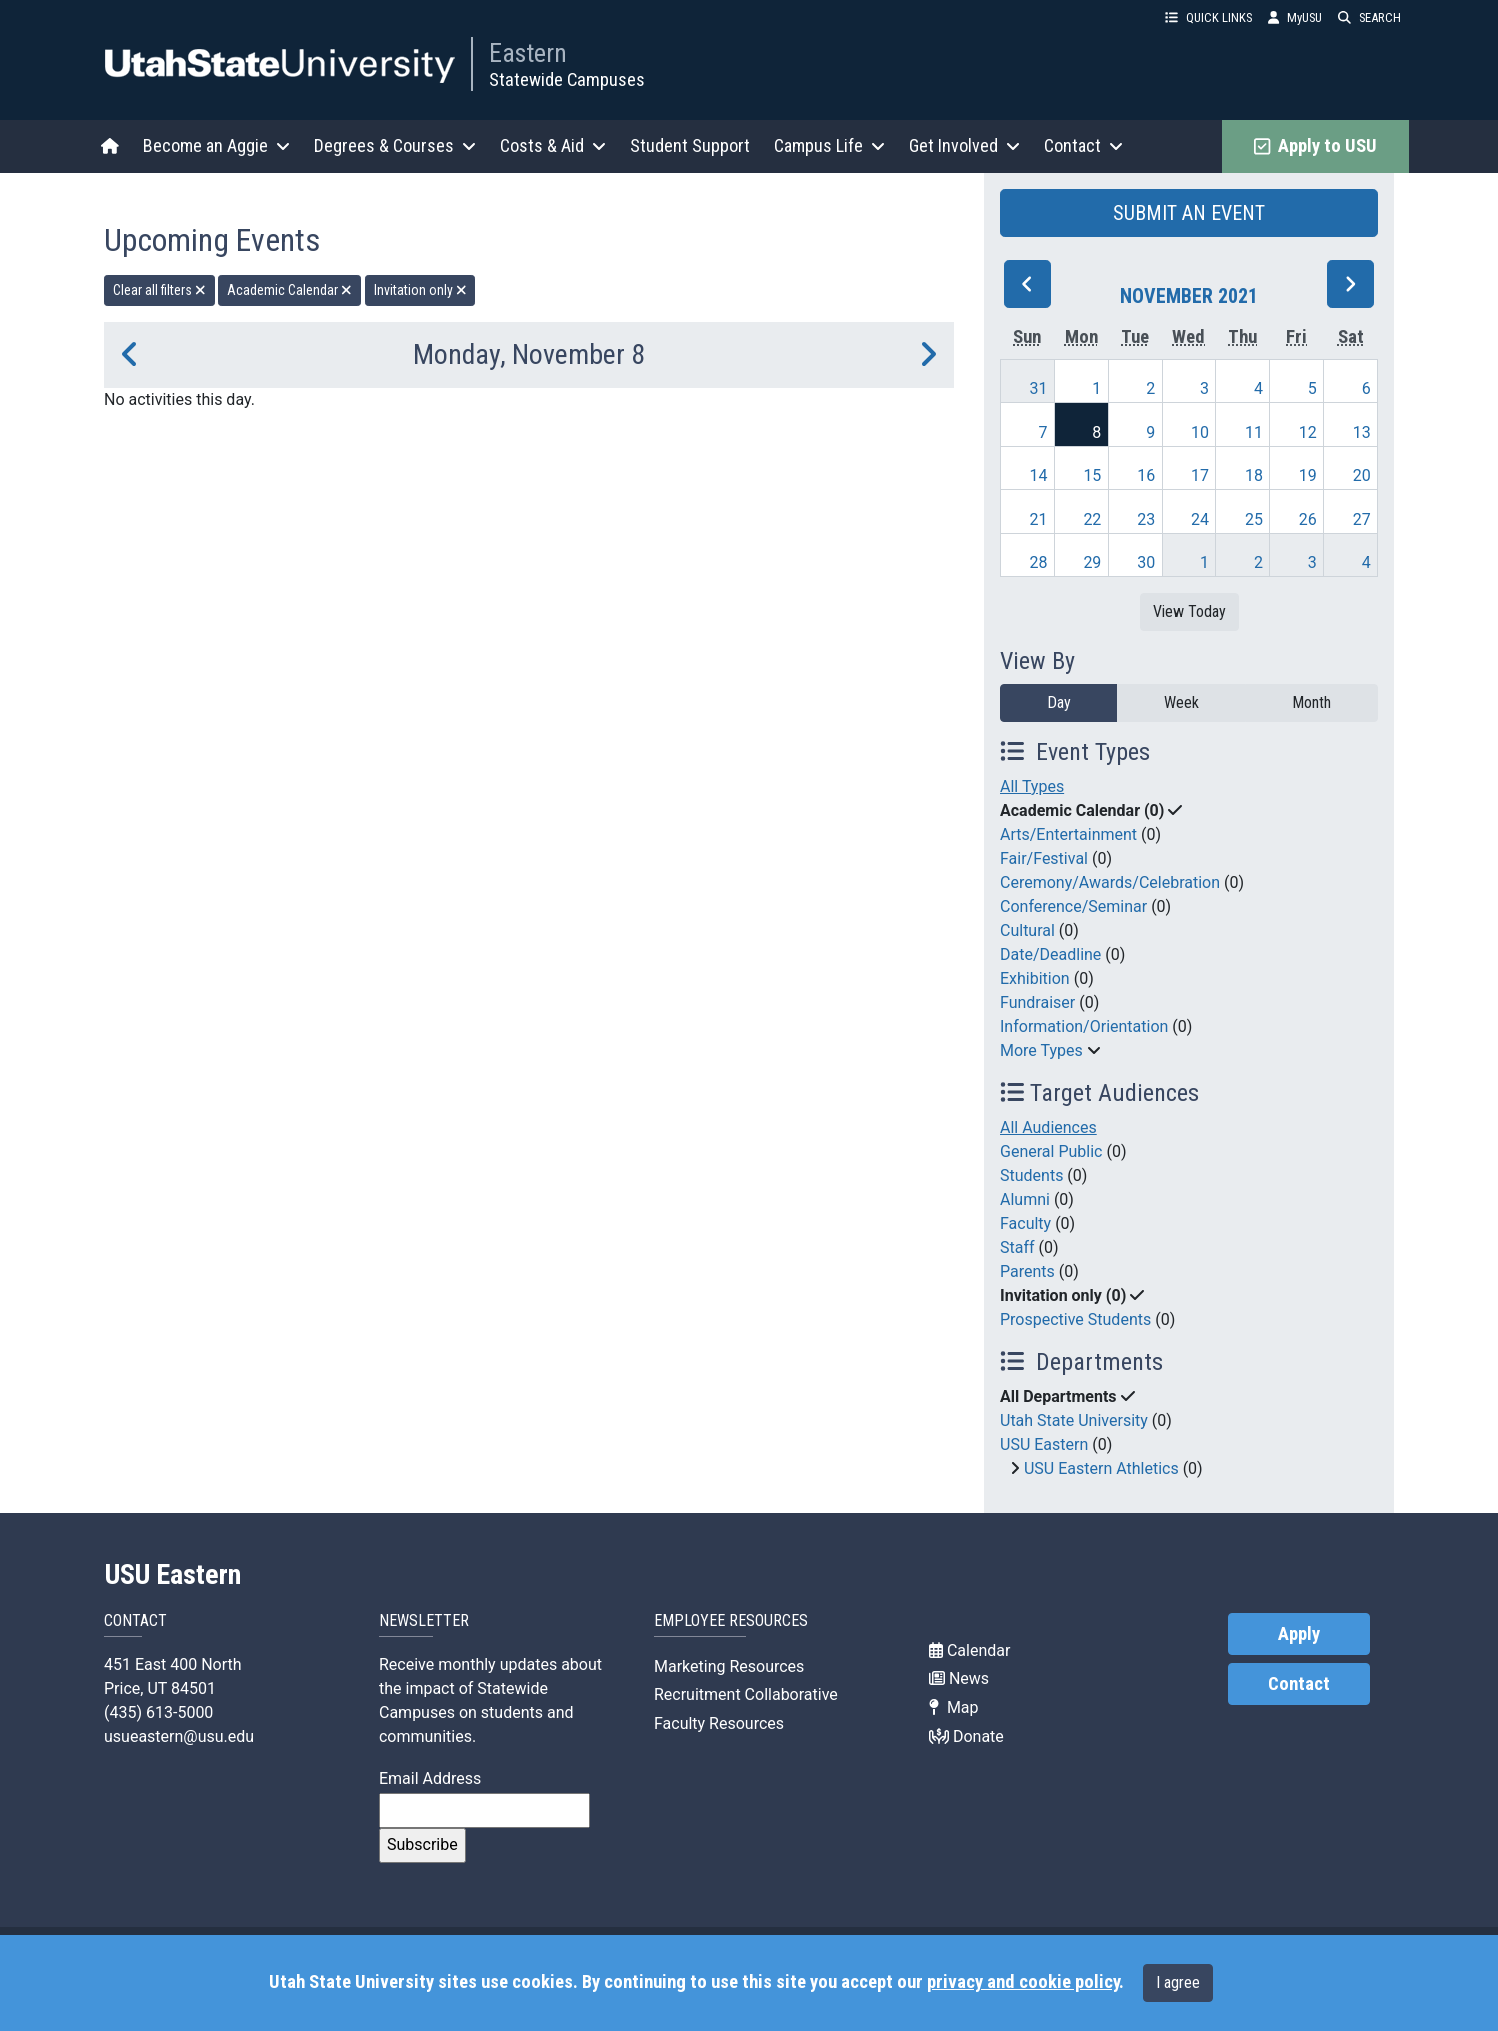 This screenshot has width=1498, height=2031. What do you see at coordinates (1369, 17) in the screenshot?
I see `SEARCH [button]` at bounding box center [1369, 17].